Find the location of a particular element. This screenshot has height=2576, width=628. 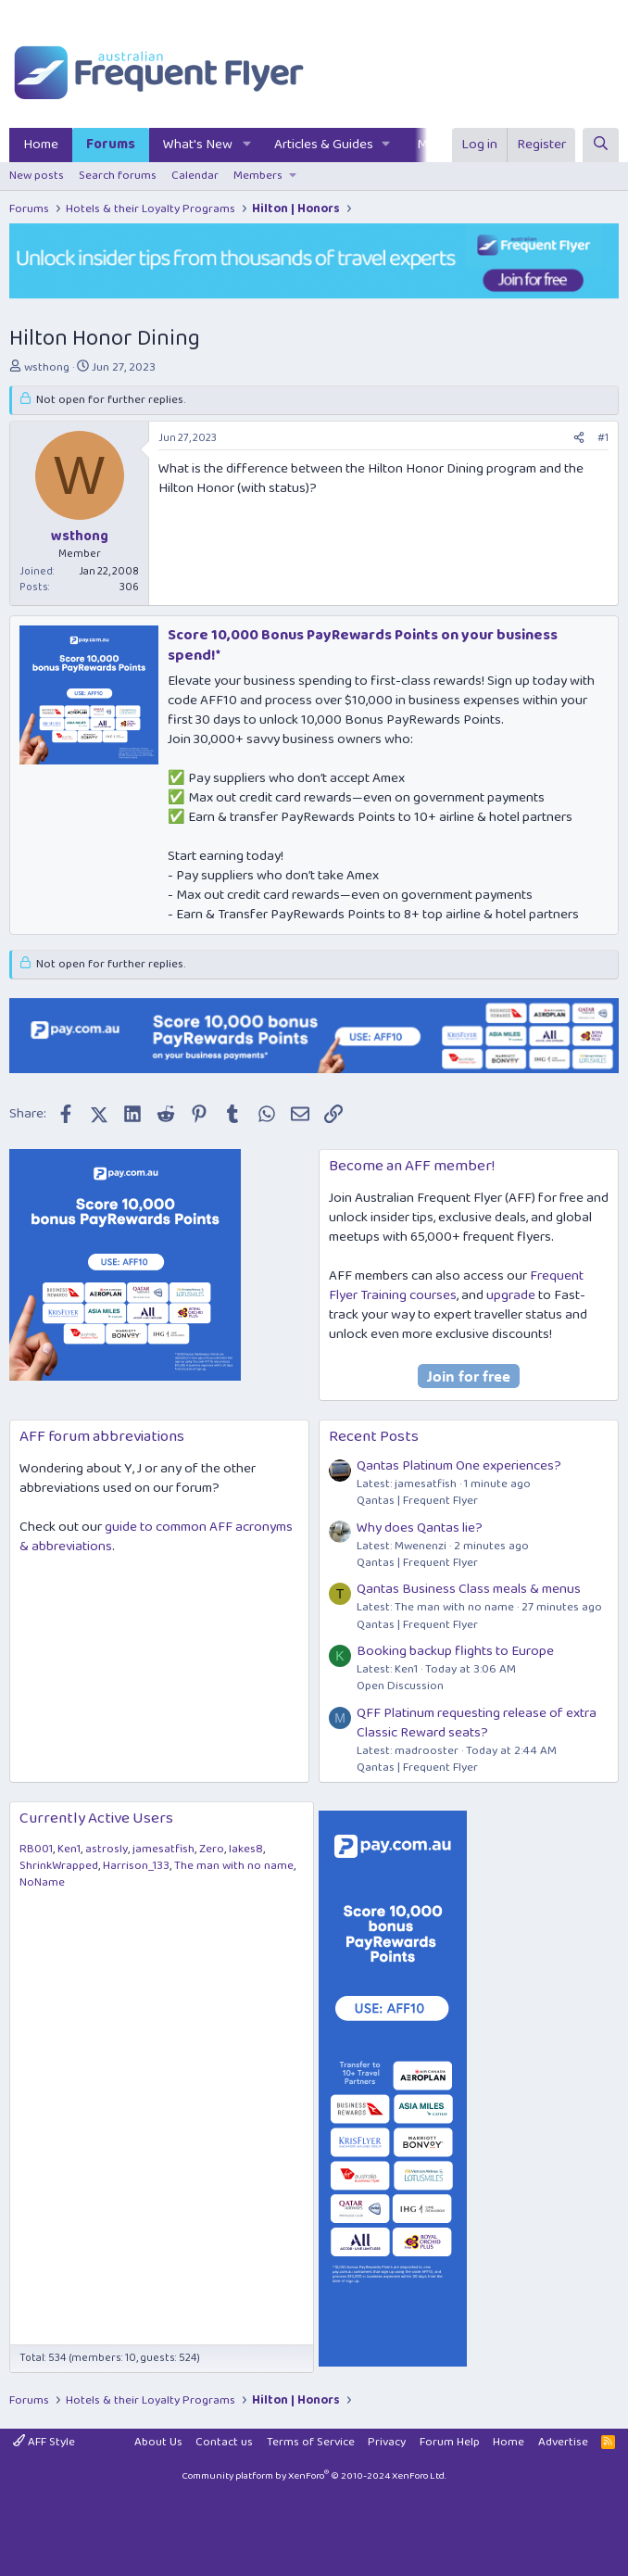

Currently Active Users is located at coordinates (96, 1818).